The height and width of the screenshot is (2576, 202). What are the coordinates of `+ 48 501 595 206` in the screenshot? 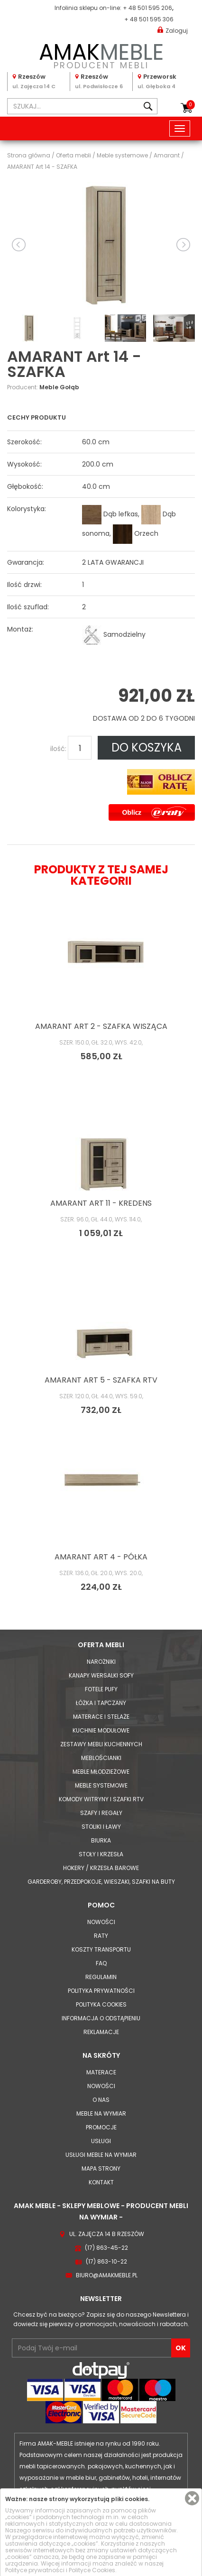 It's located at (147, 8).